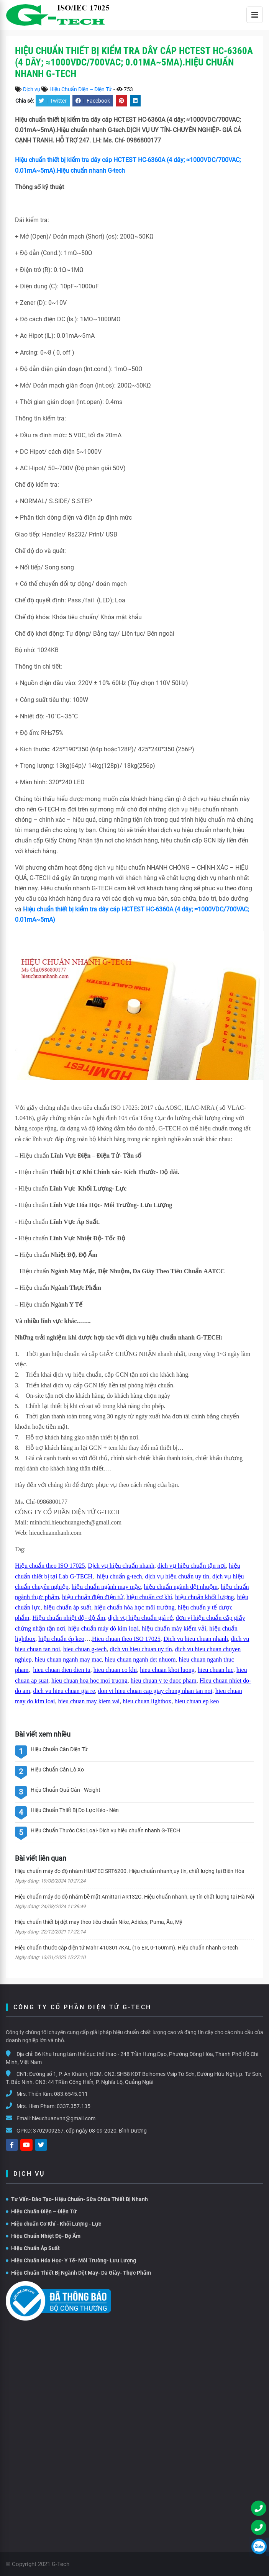  What do you see at coordinates (31, 89) in the screenshot?
I see `Dịch vụ` at bounding box center [31, 89].